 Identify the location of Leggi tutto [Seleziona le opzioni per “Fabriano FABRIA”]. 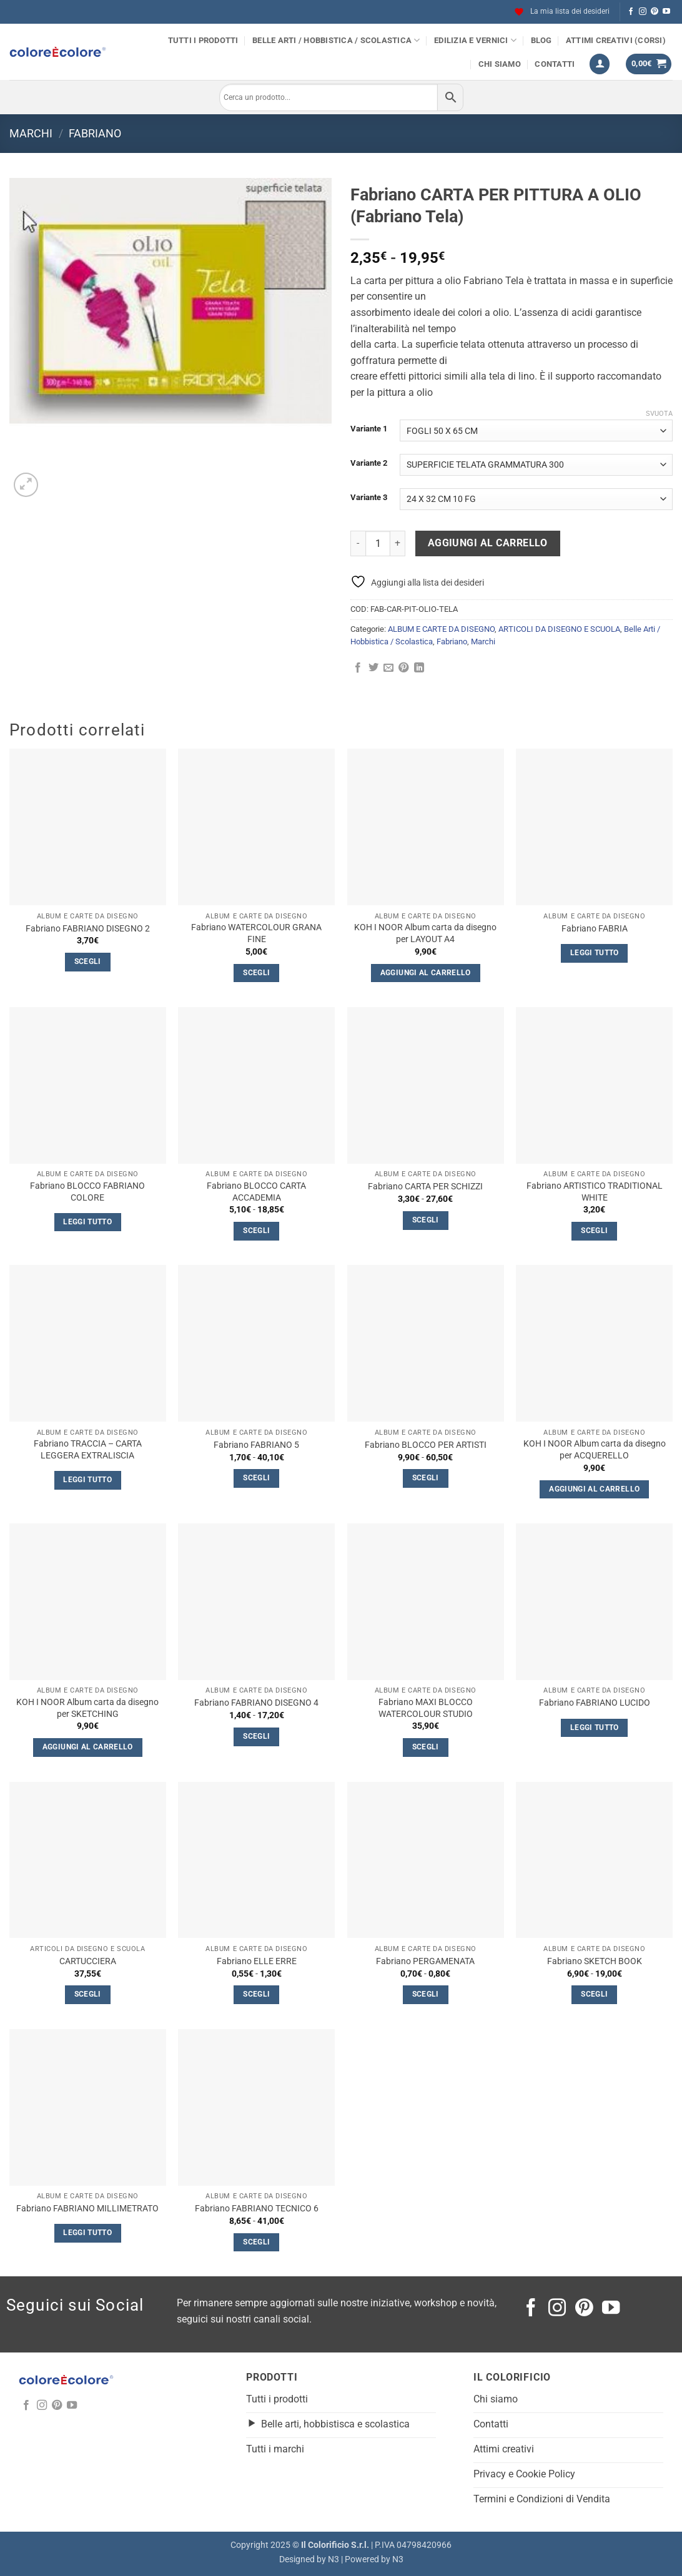
(594, 952).